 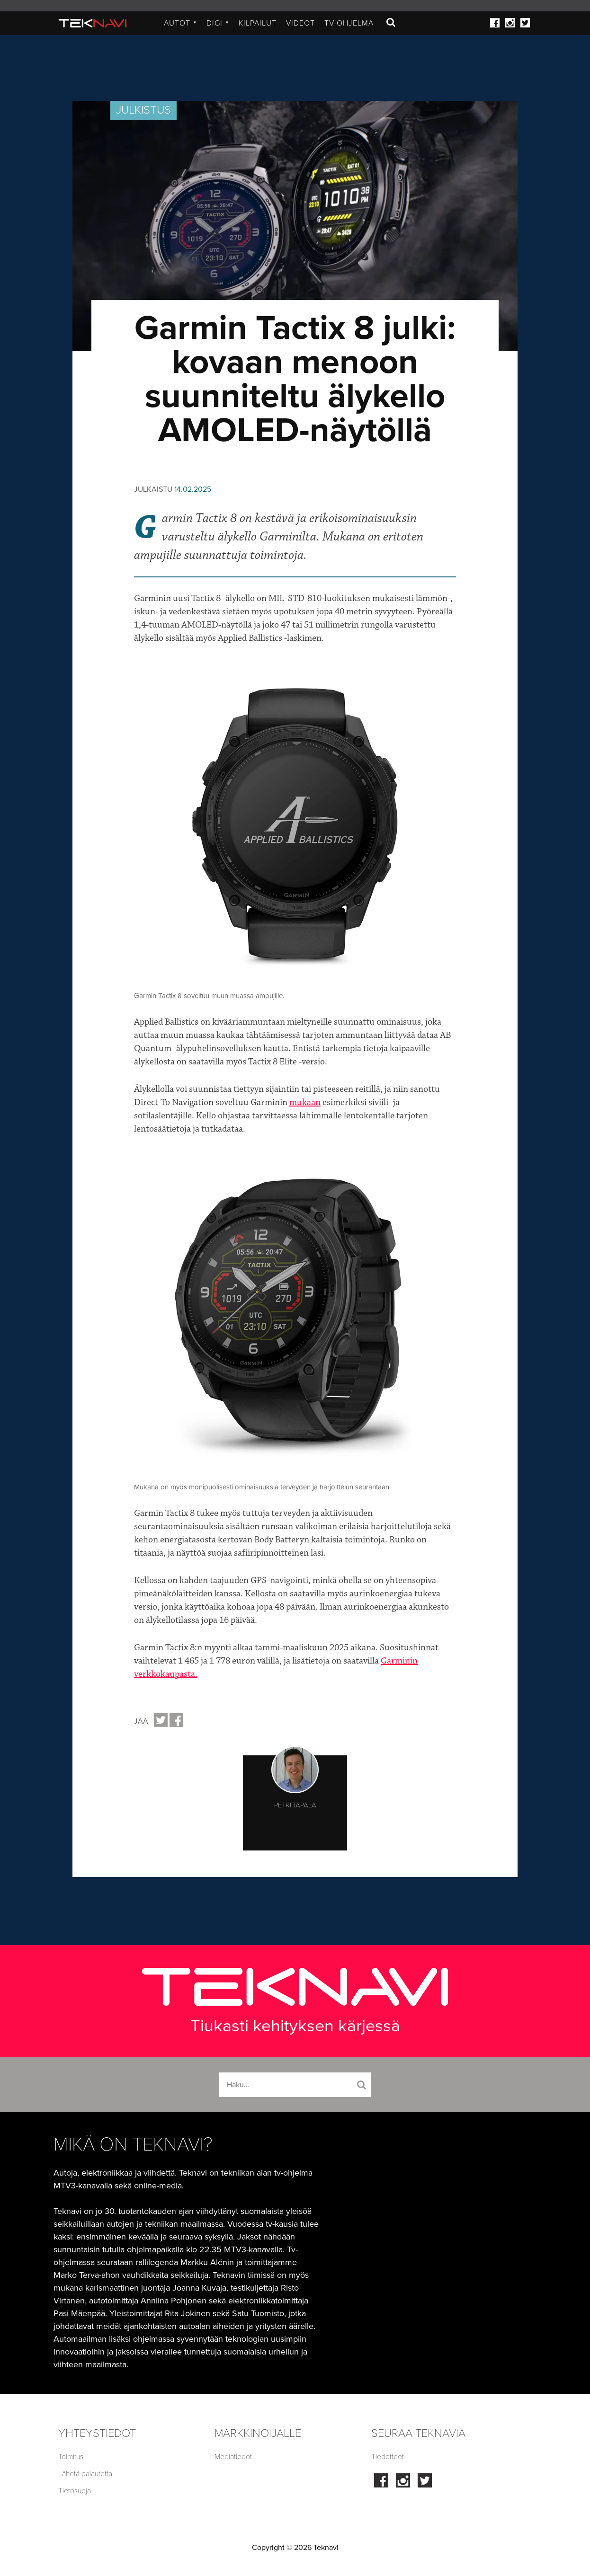 I want to click on Kilpailut, so click(x=258, y=23).